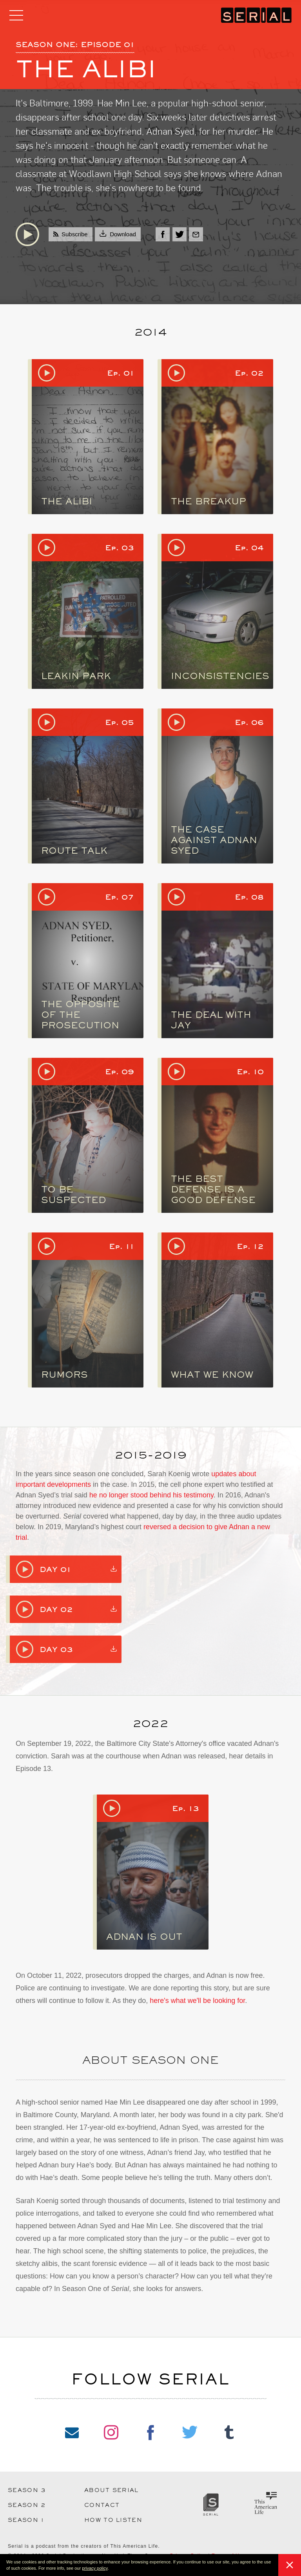 Image resolution: width=301 pixels, height=2576 pixels. Describe the element at coordinates (249, 722) in the screenshot. I see `Ep. 06` at that location.